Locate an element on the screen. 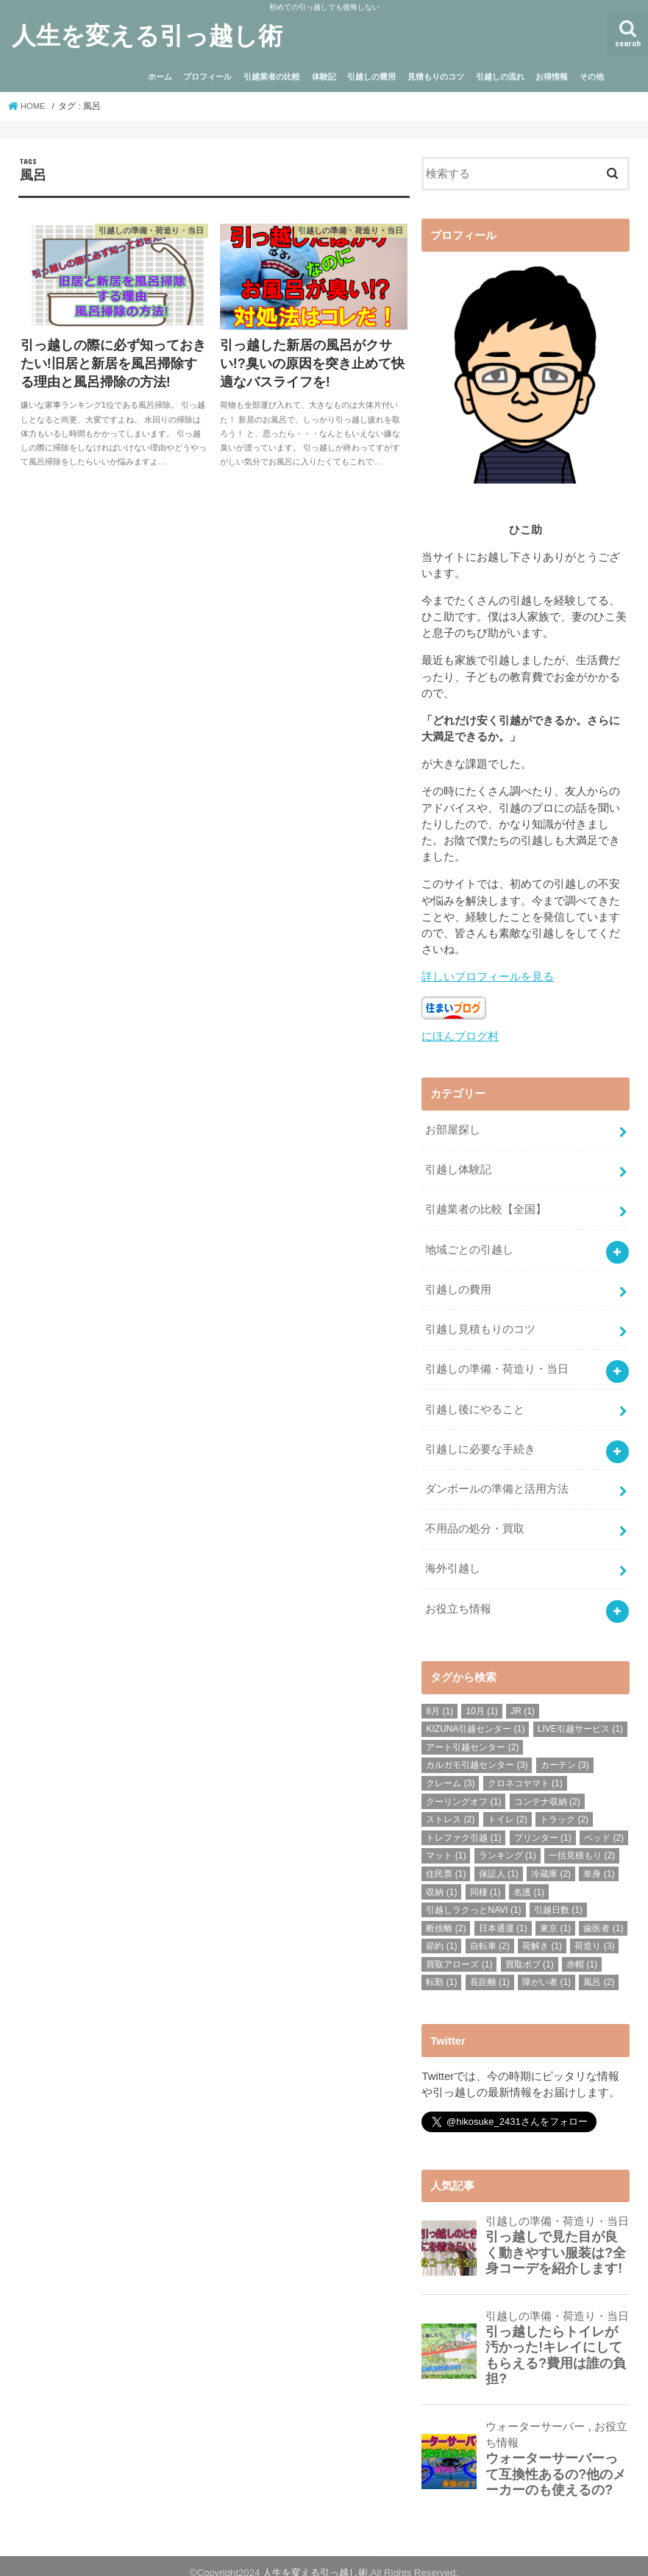  引越しに必要な手続き is located at coordinates (480, 1440).